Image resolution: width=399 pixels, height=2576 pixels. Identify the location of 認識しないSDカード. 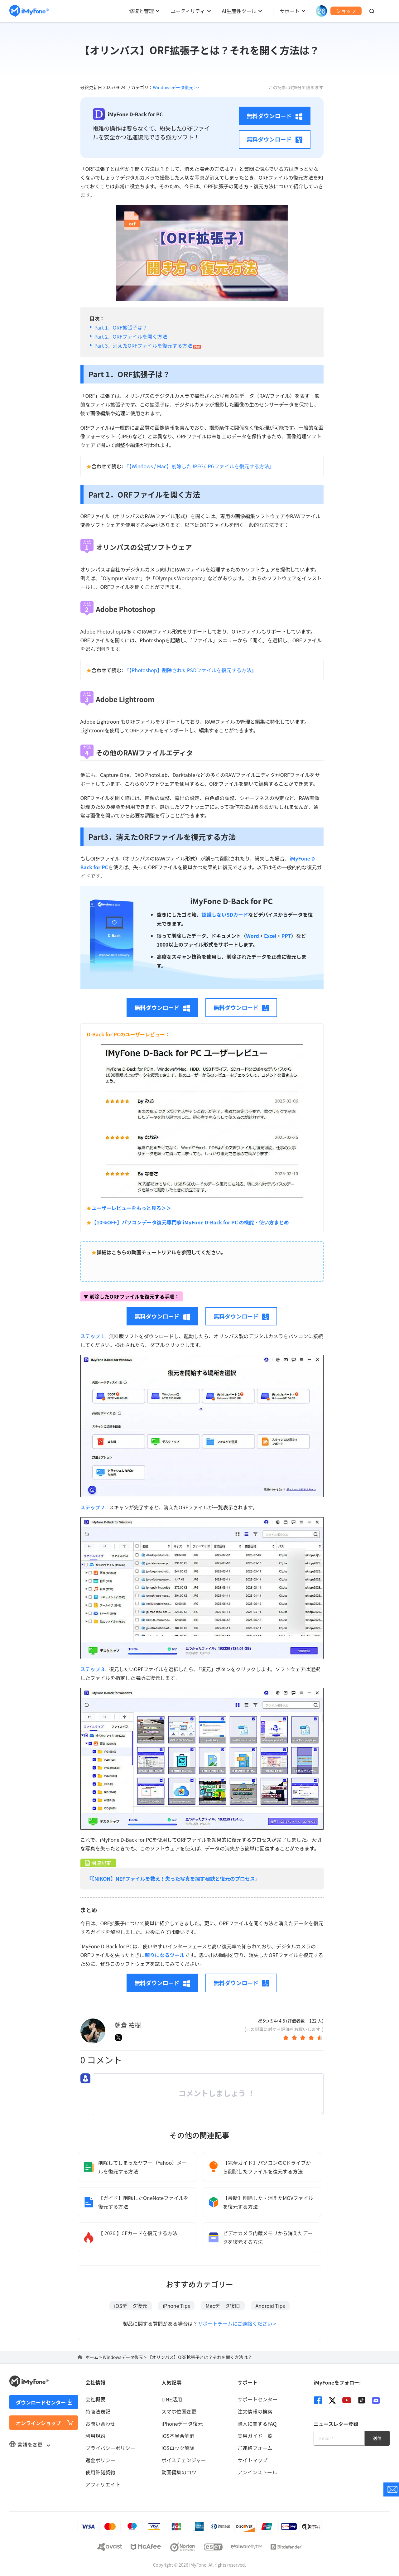
(225, 914).